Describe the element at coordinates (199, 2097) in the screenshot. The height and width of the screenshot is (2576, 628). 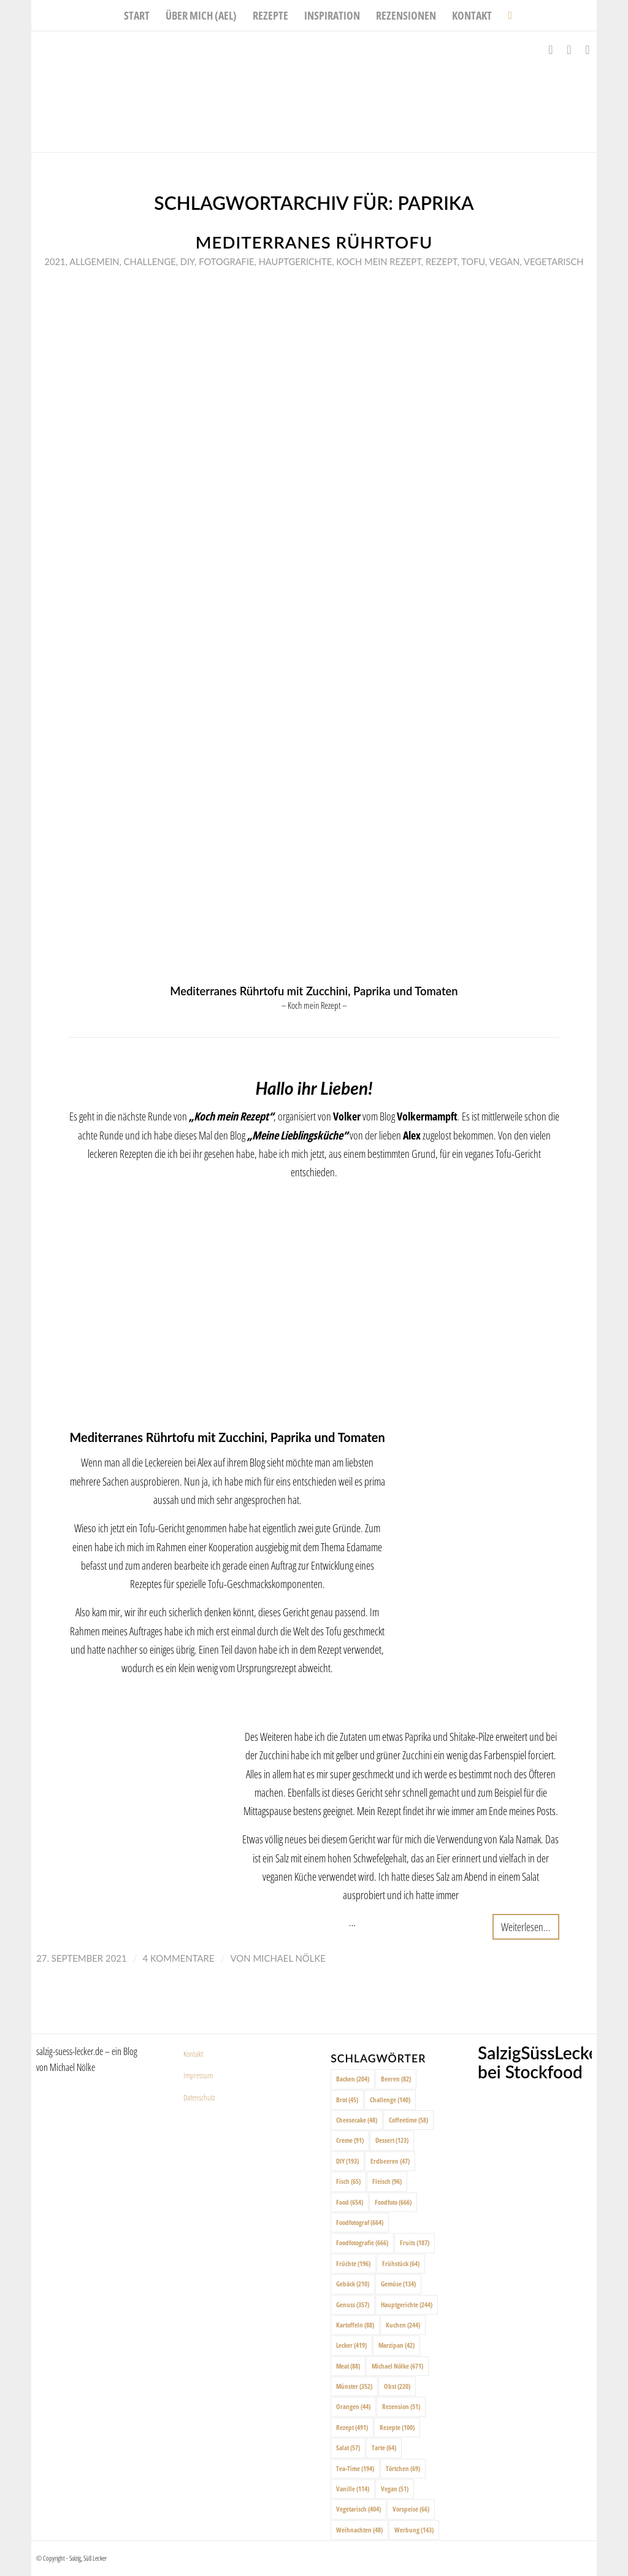
I see `Datenschutz` at that location.